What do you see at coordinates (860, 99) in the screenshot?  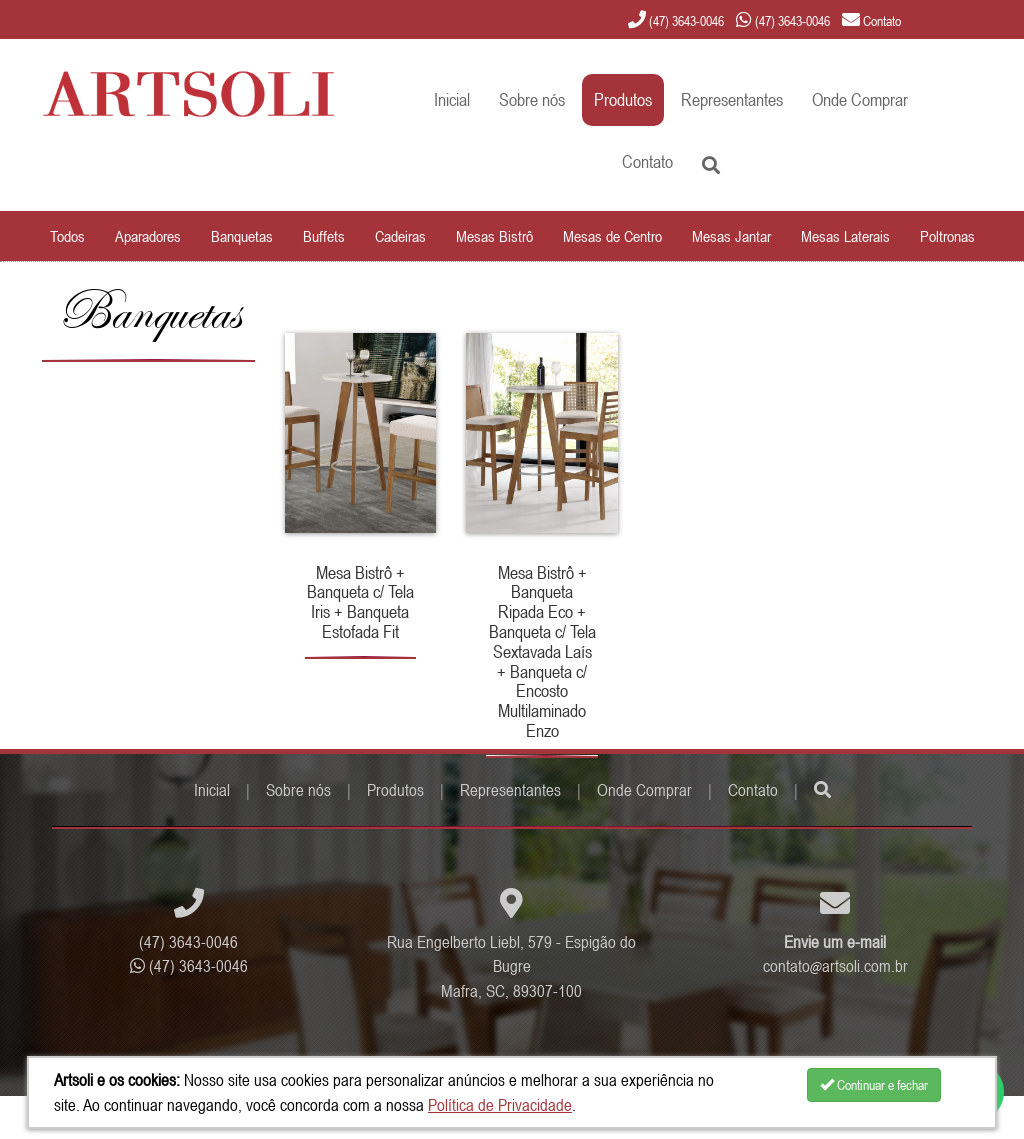 I see `Onde Comprar` at bounding box center [860, 99].